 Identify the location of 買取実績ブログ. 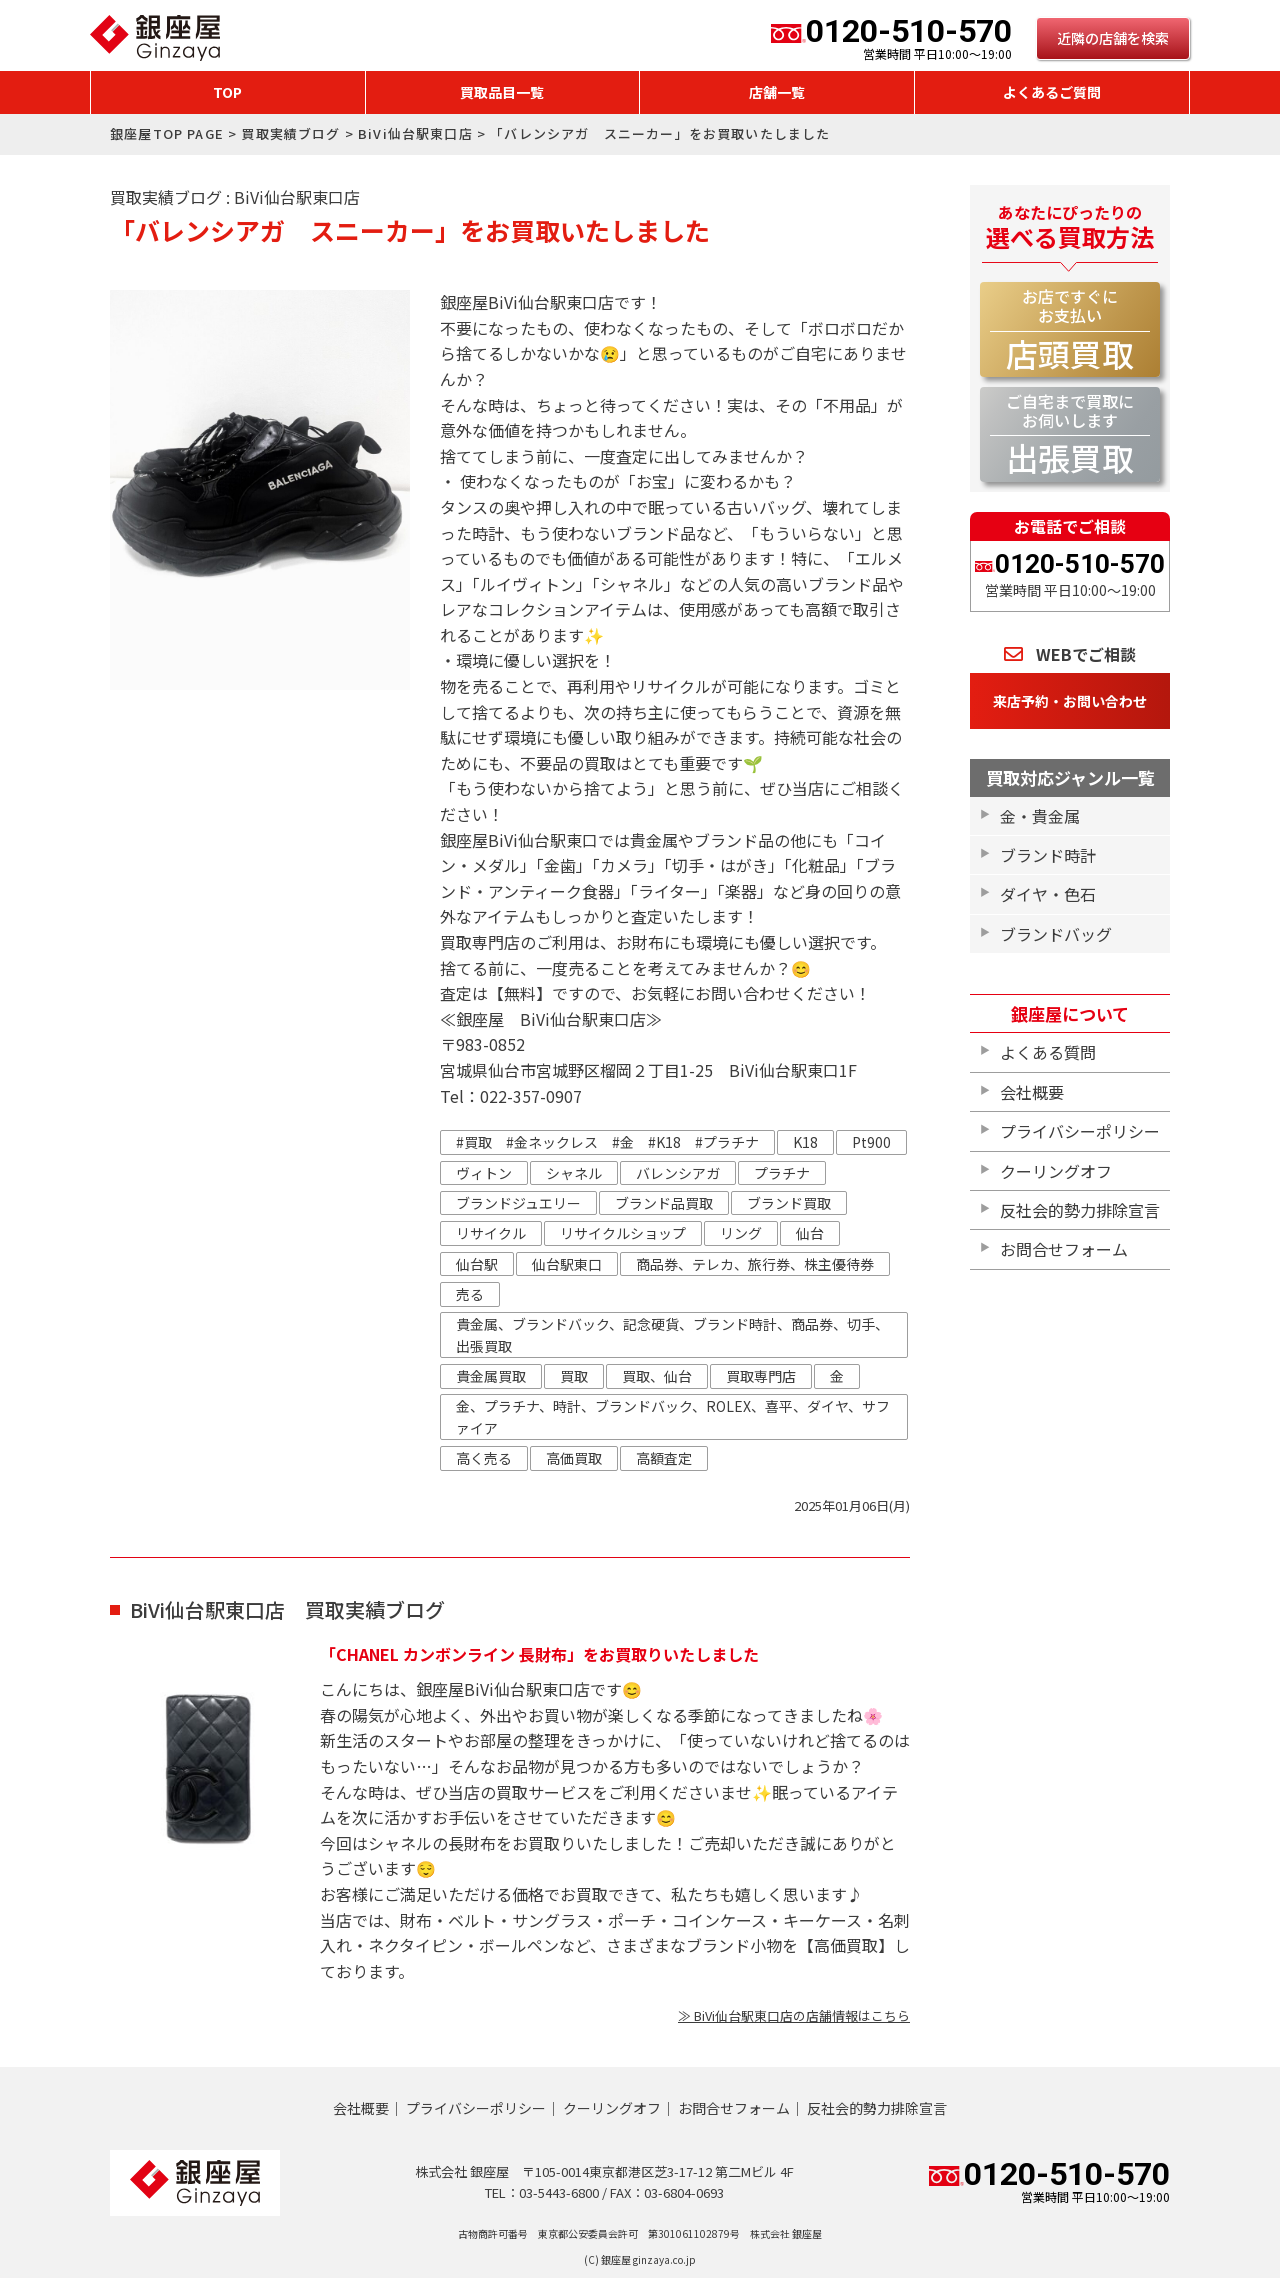
(290, 133).